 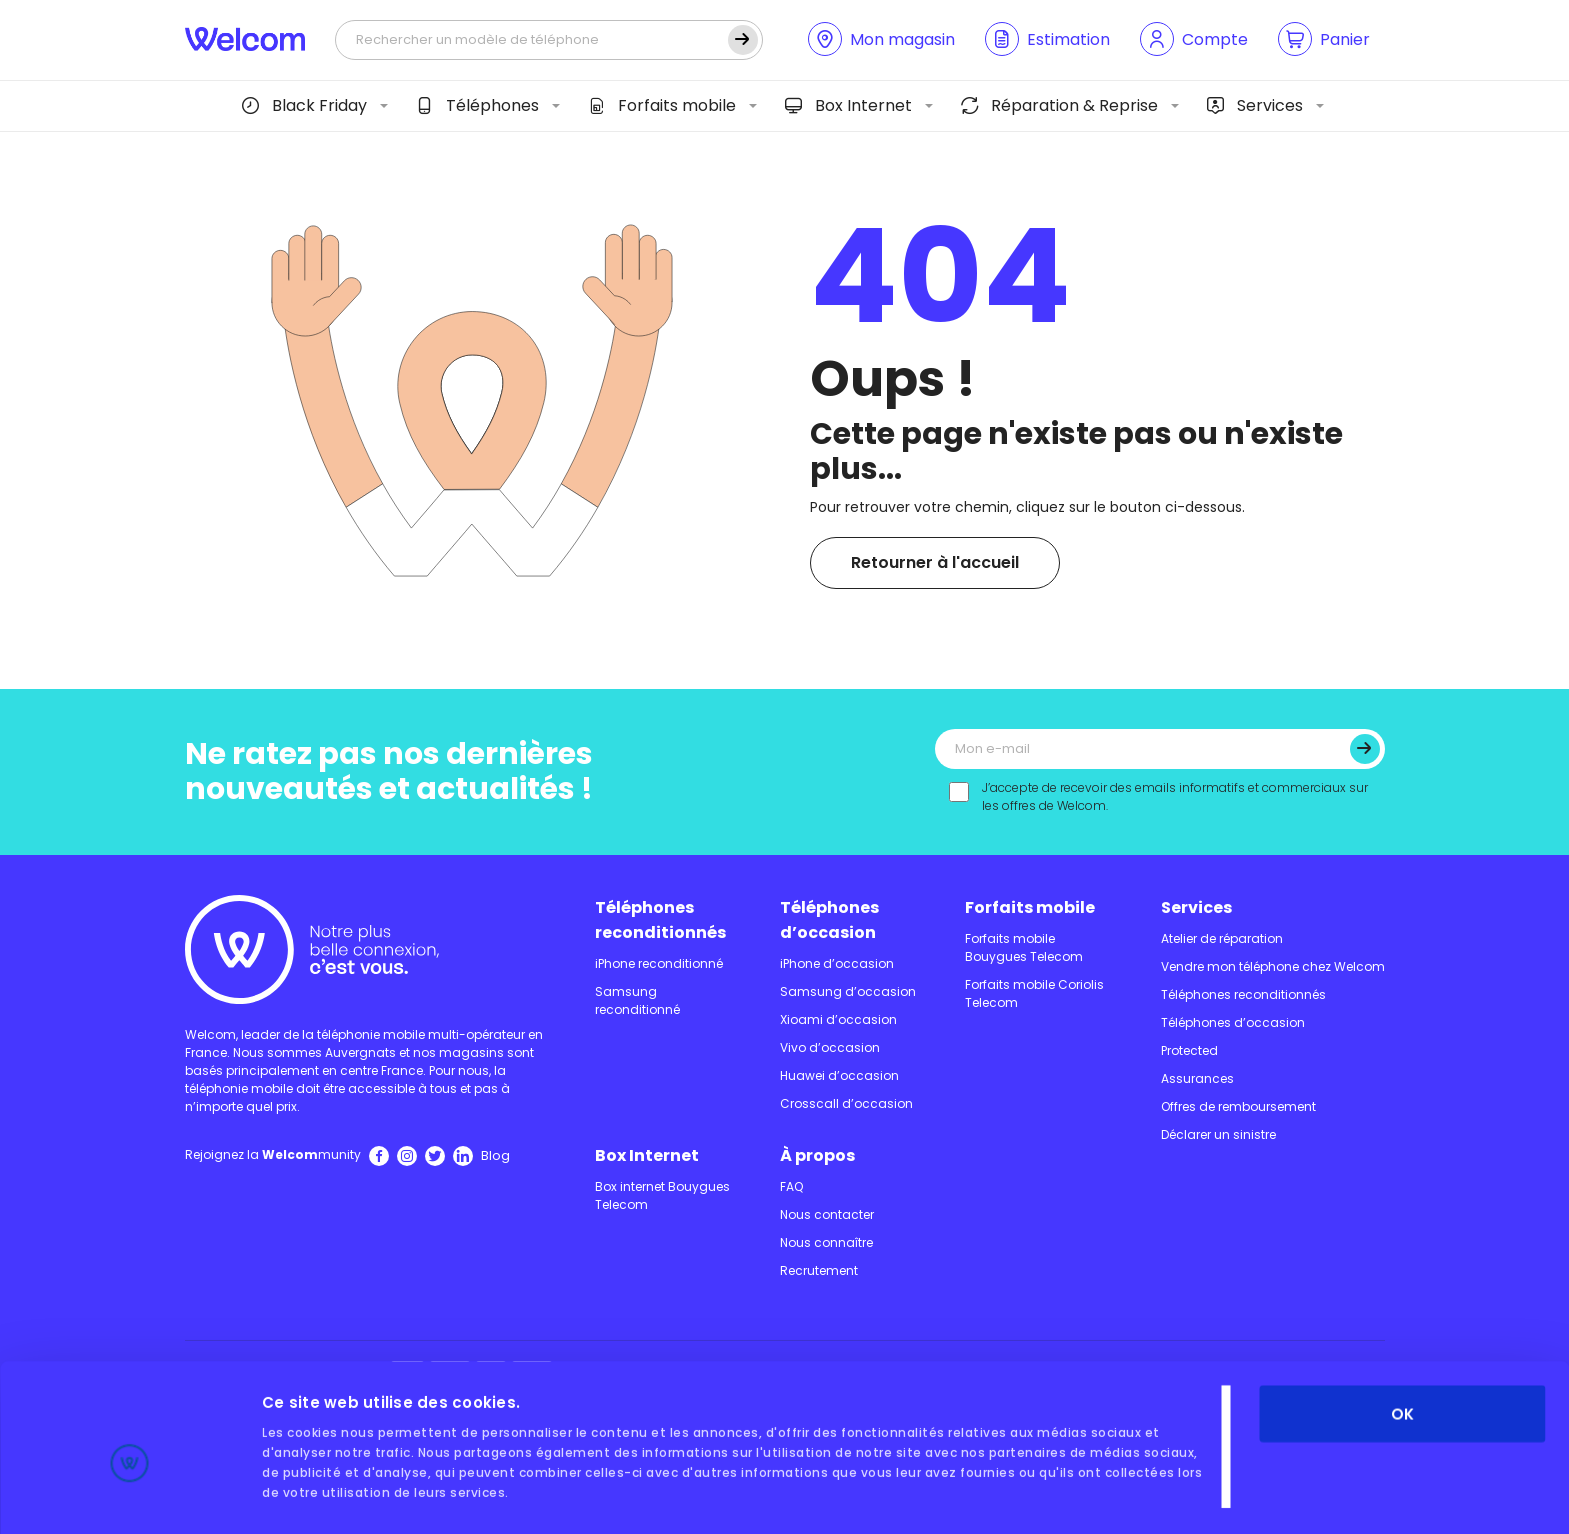 I want to click on Téléphones reconditionnés, so click(x=660, y=920).